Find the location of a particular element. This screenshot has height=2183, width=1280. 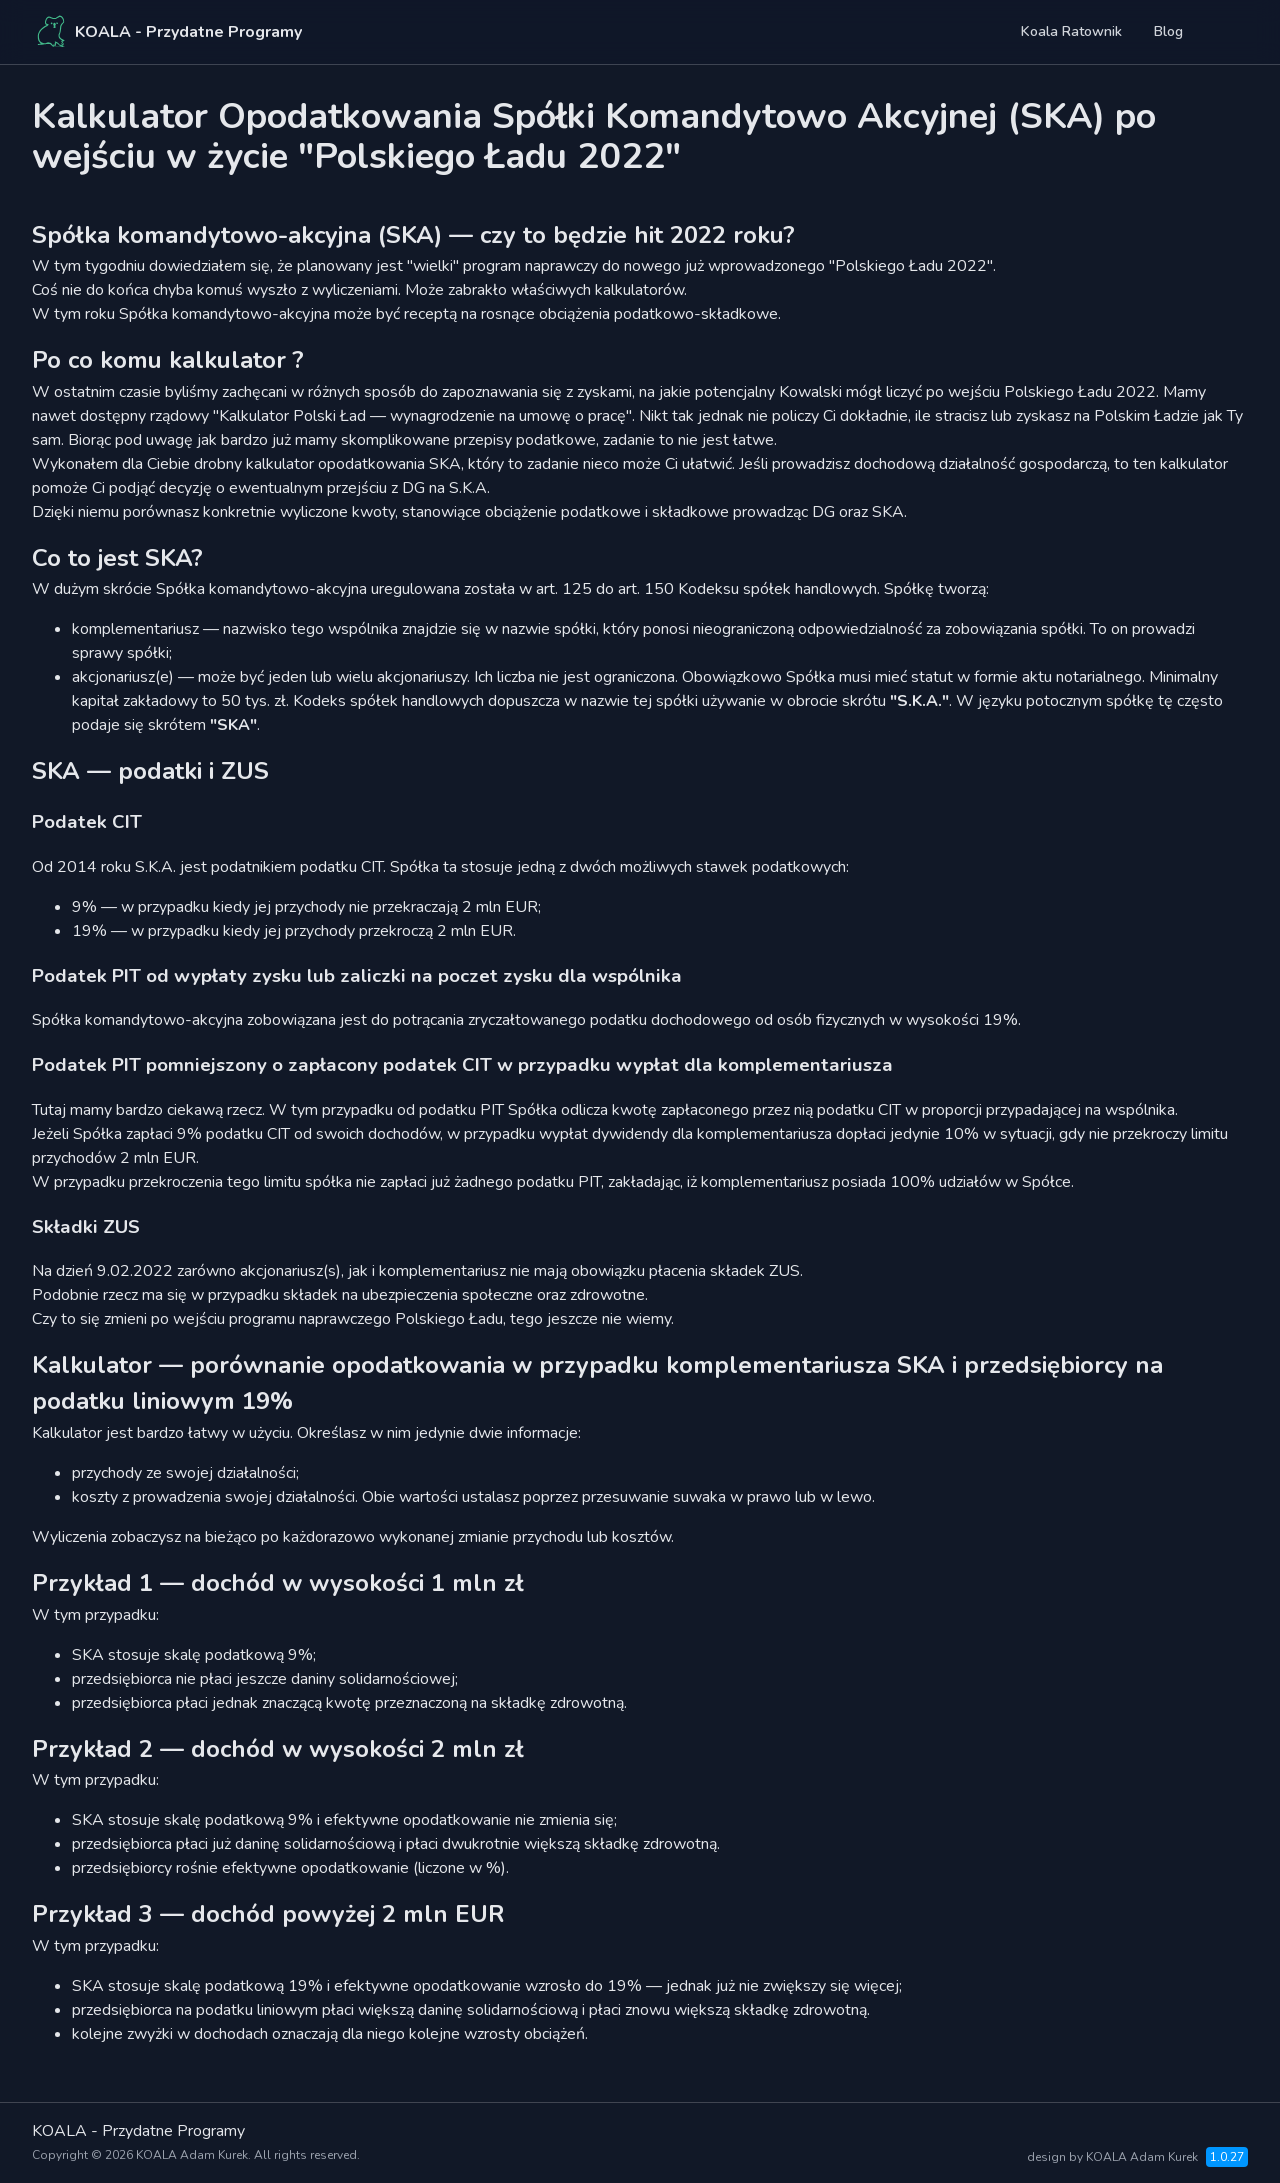

koala ratownik is located at coordinates (1071, 31).